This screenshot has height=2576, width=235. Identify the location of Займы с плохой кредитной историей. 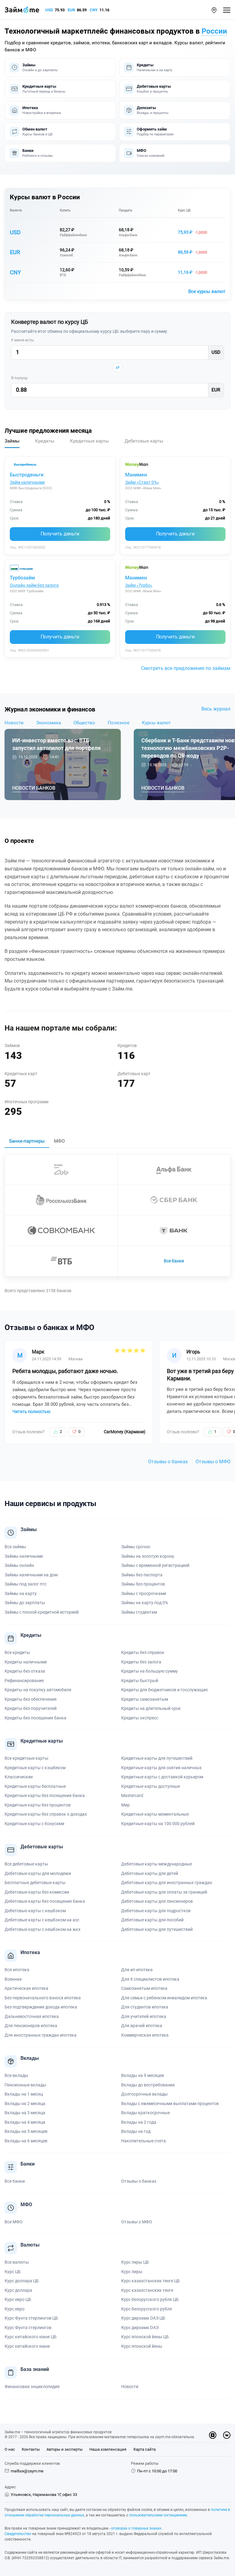
(42, 1612).